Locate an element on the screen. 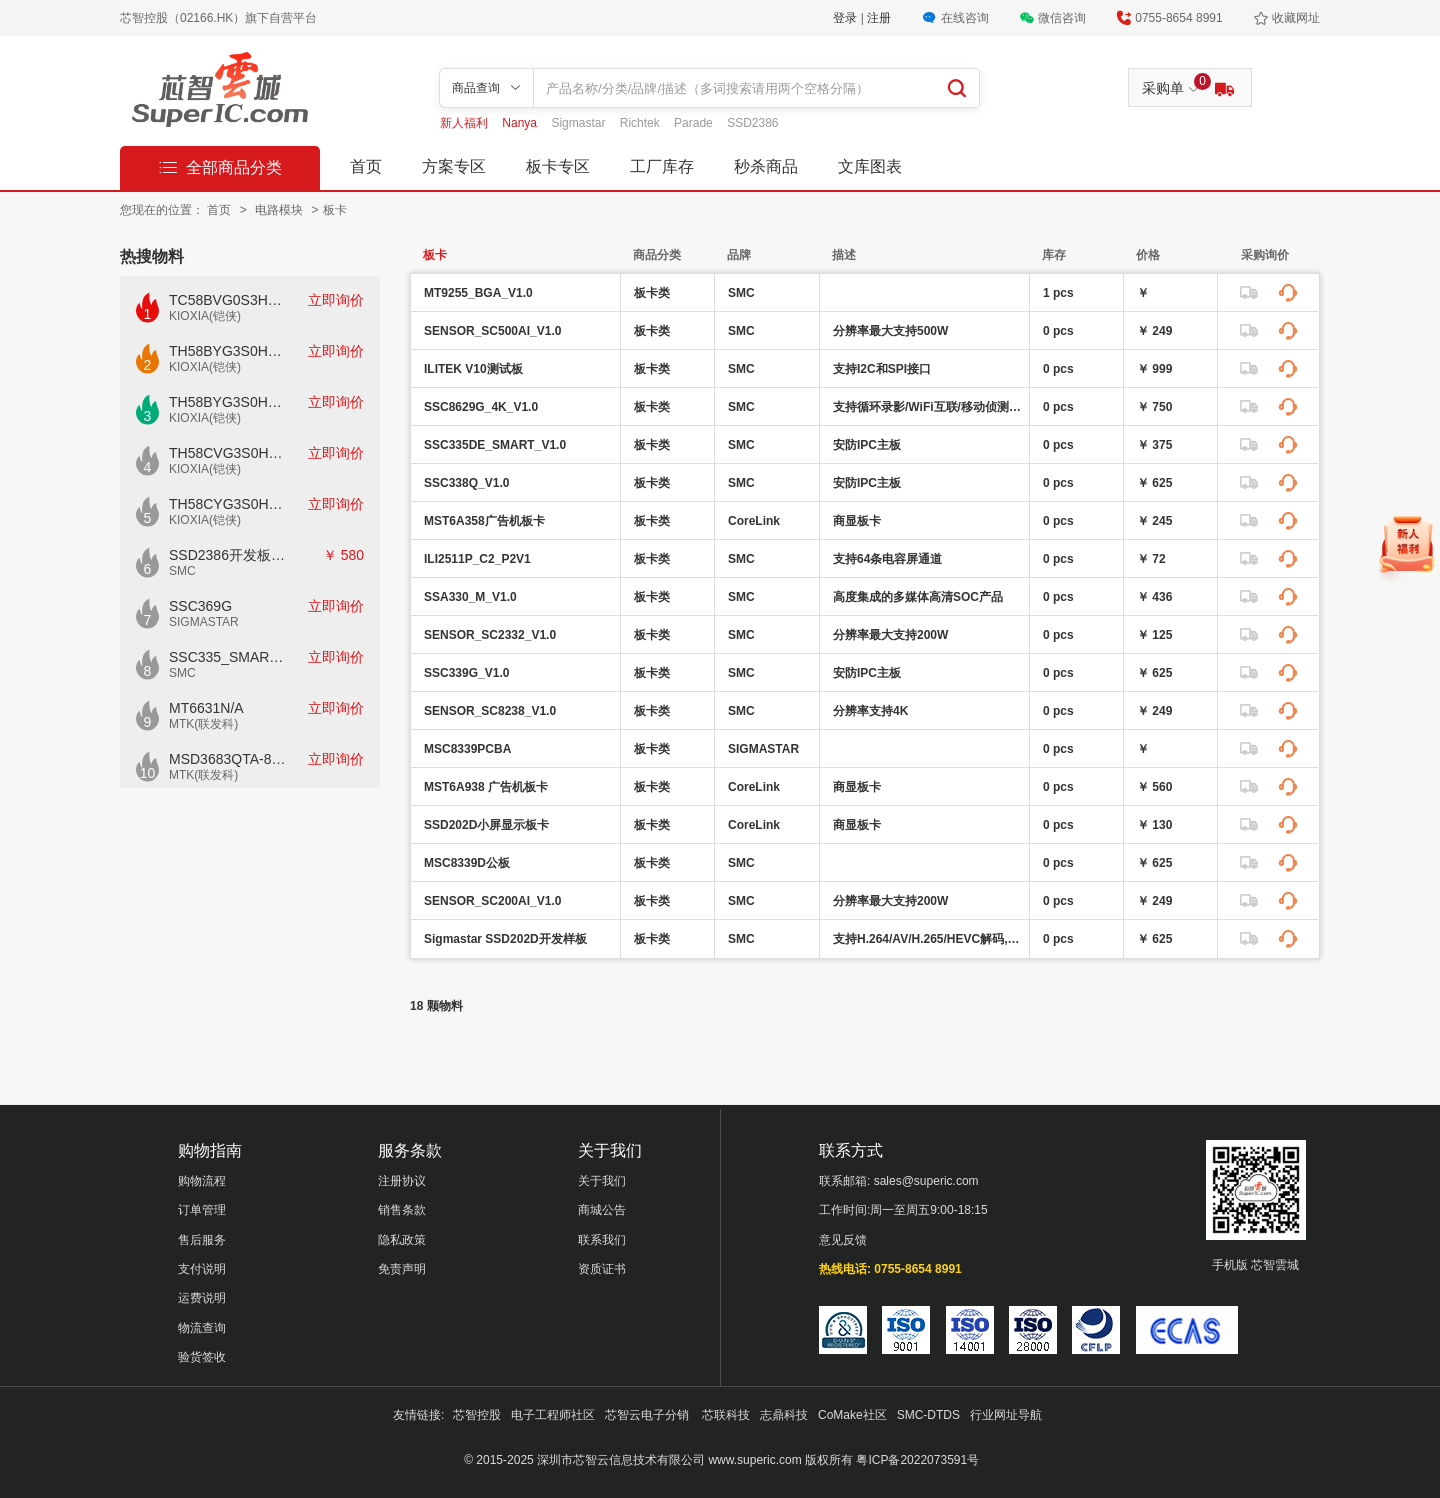 The width and height of the screenshot is (1440, 1498). 注册 is located at coordinates (879, 18).